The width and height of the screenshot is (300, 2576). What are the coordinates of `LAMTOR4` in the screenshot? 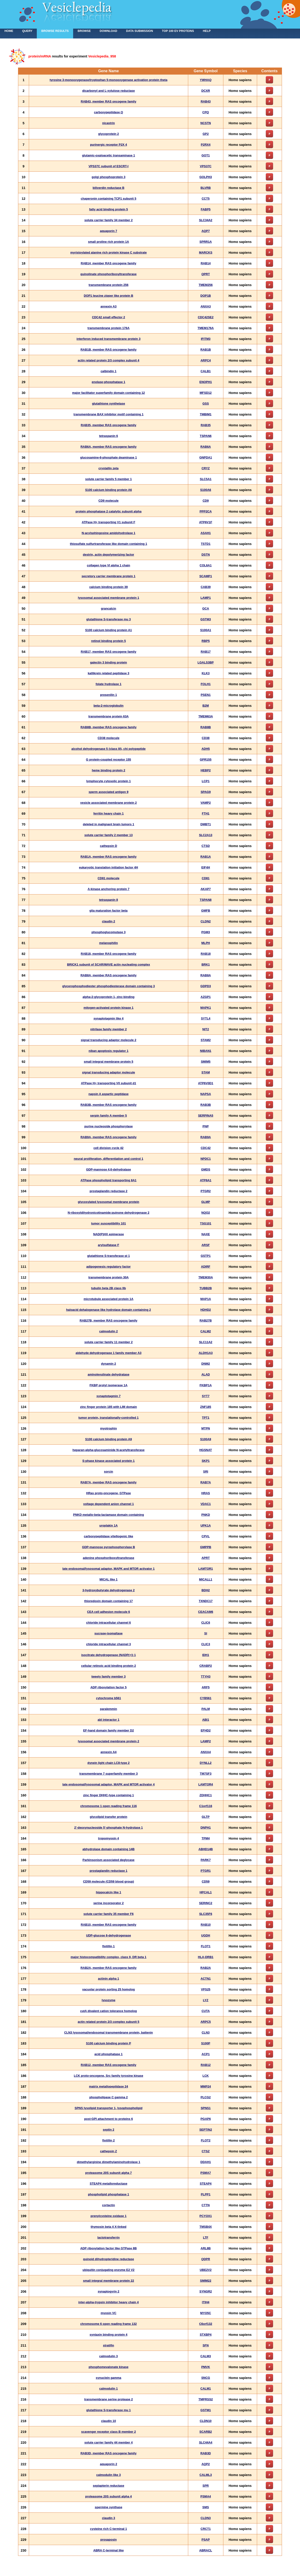 It's located at (205, 1784).